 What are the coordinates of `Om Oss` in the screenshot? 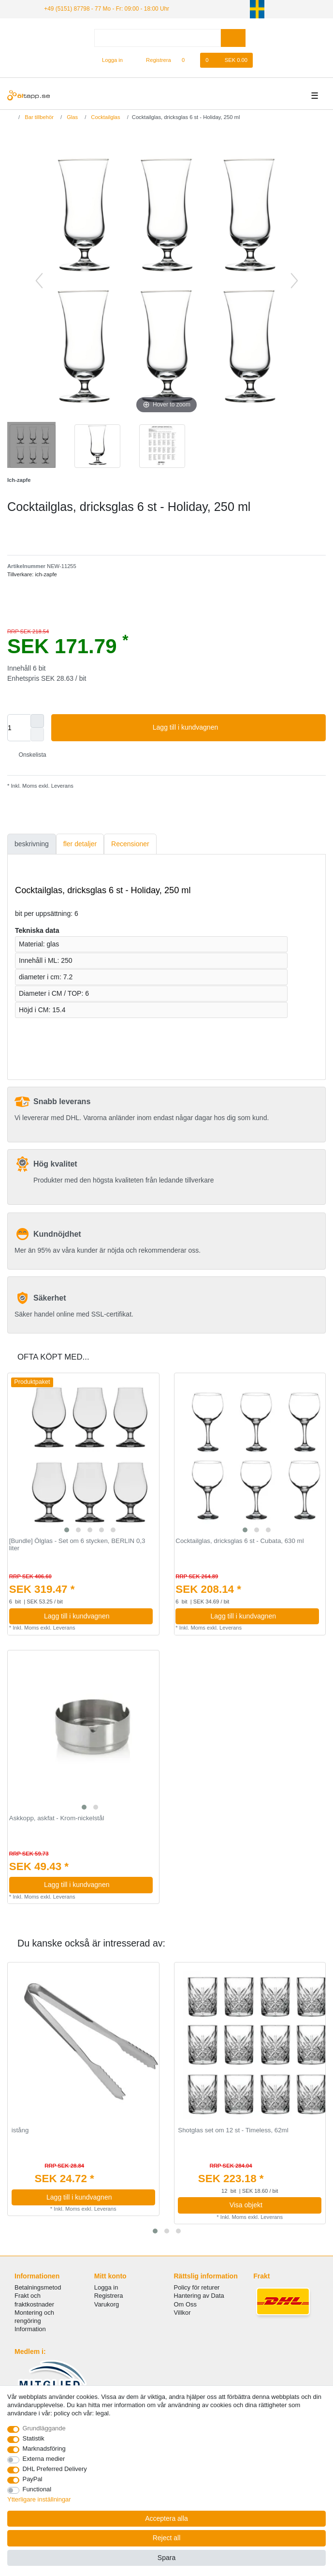 It's located at (185, 2304).